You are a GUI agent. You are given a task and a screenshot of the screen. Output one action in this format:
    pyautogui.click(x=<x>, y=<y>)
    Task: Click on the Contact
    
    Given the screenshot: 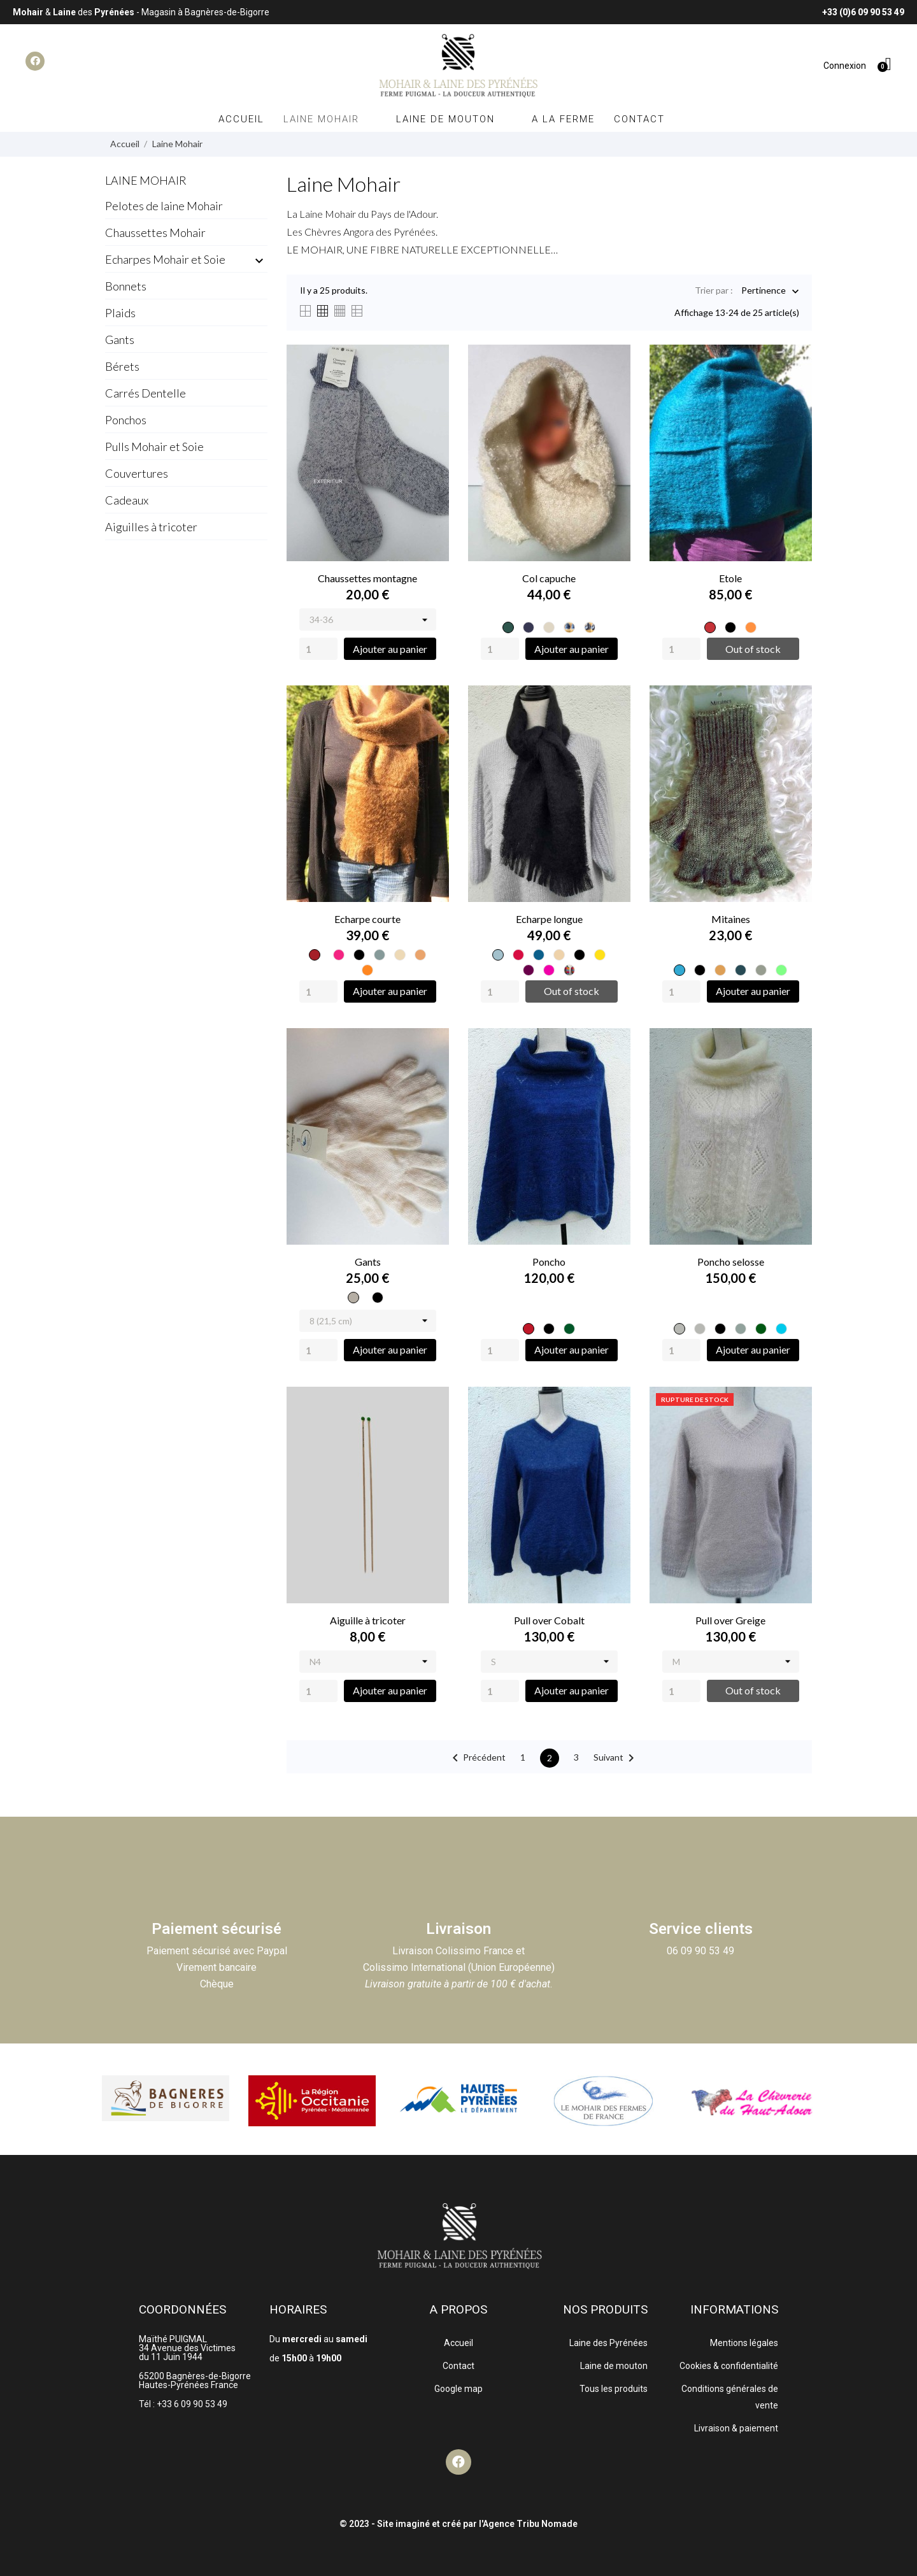 What is the action you would take?
    pyautogui.click(x=639, y=119)
    